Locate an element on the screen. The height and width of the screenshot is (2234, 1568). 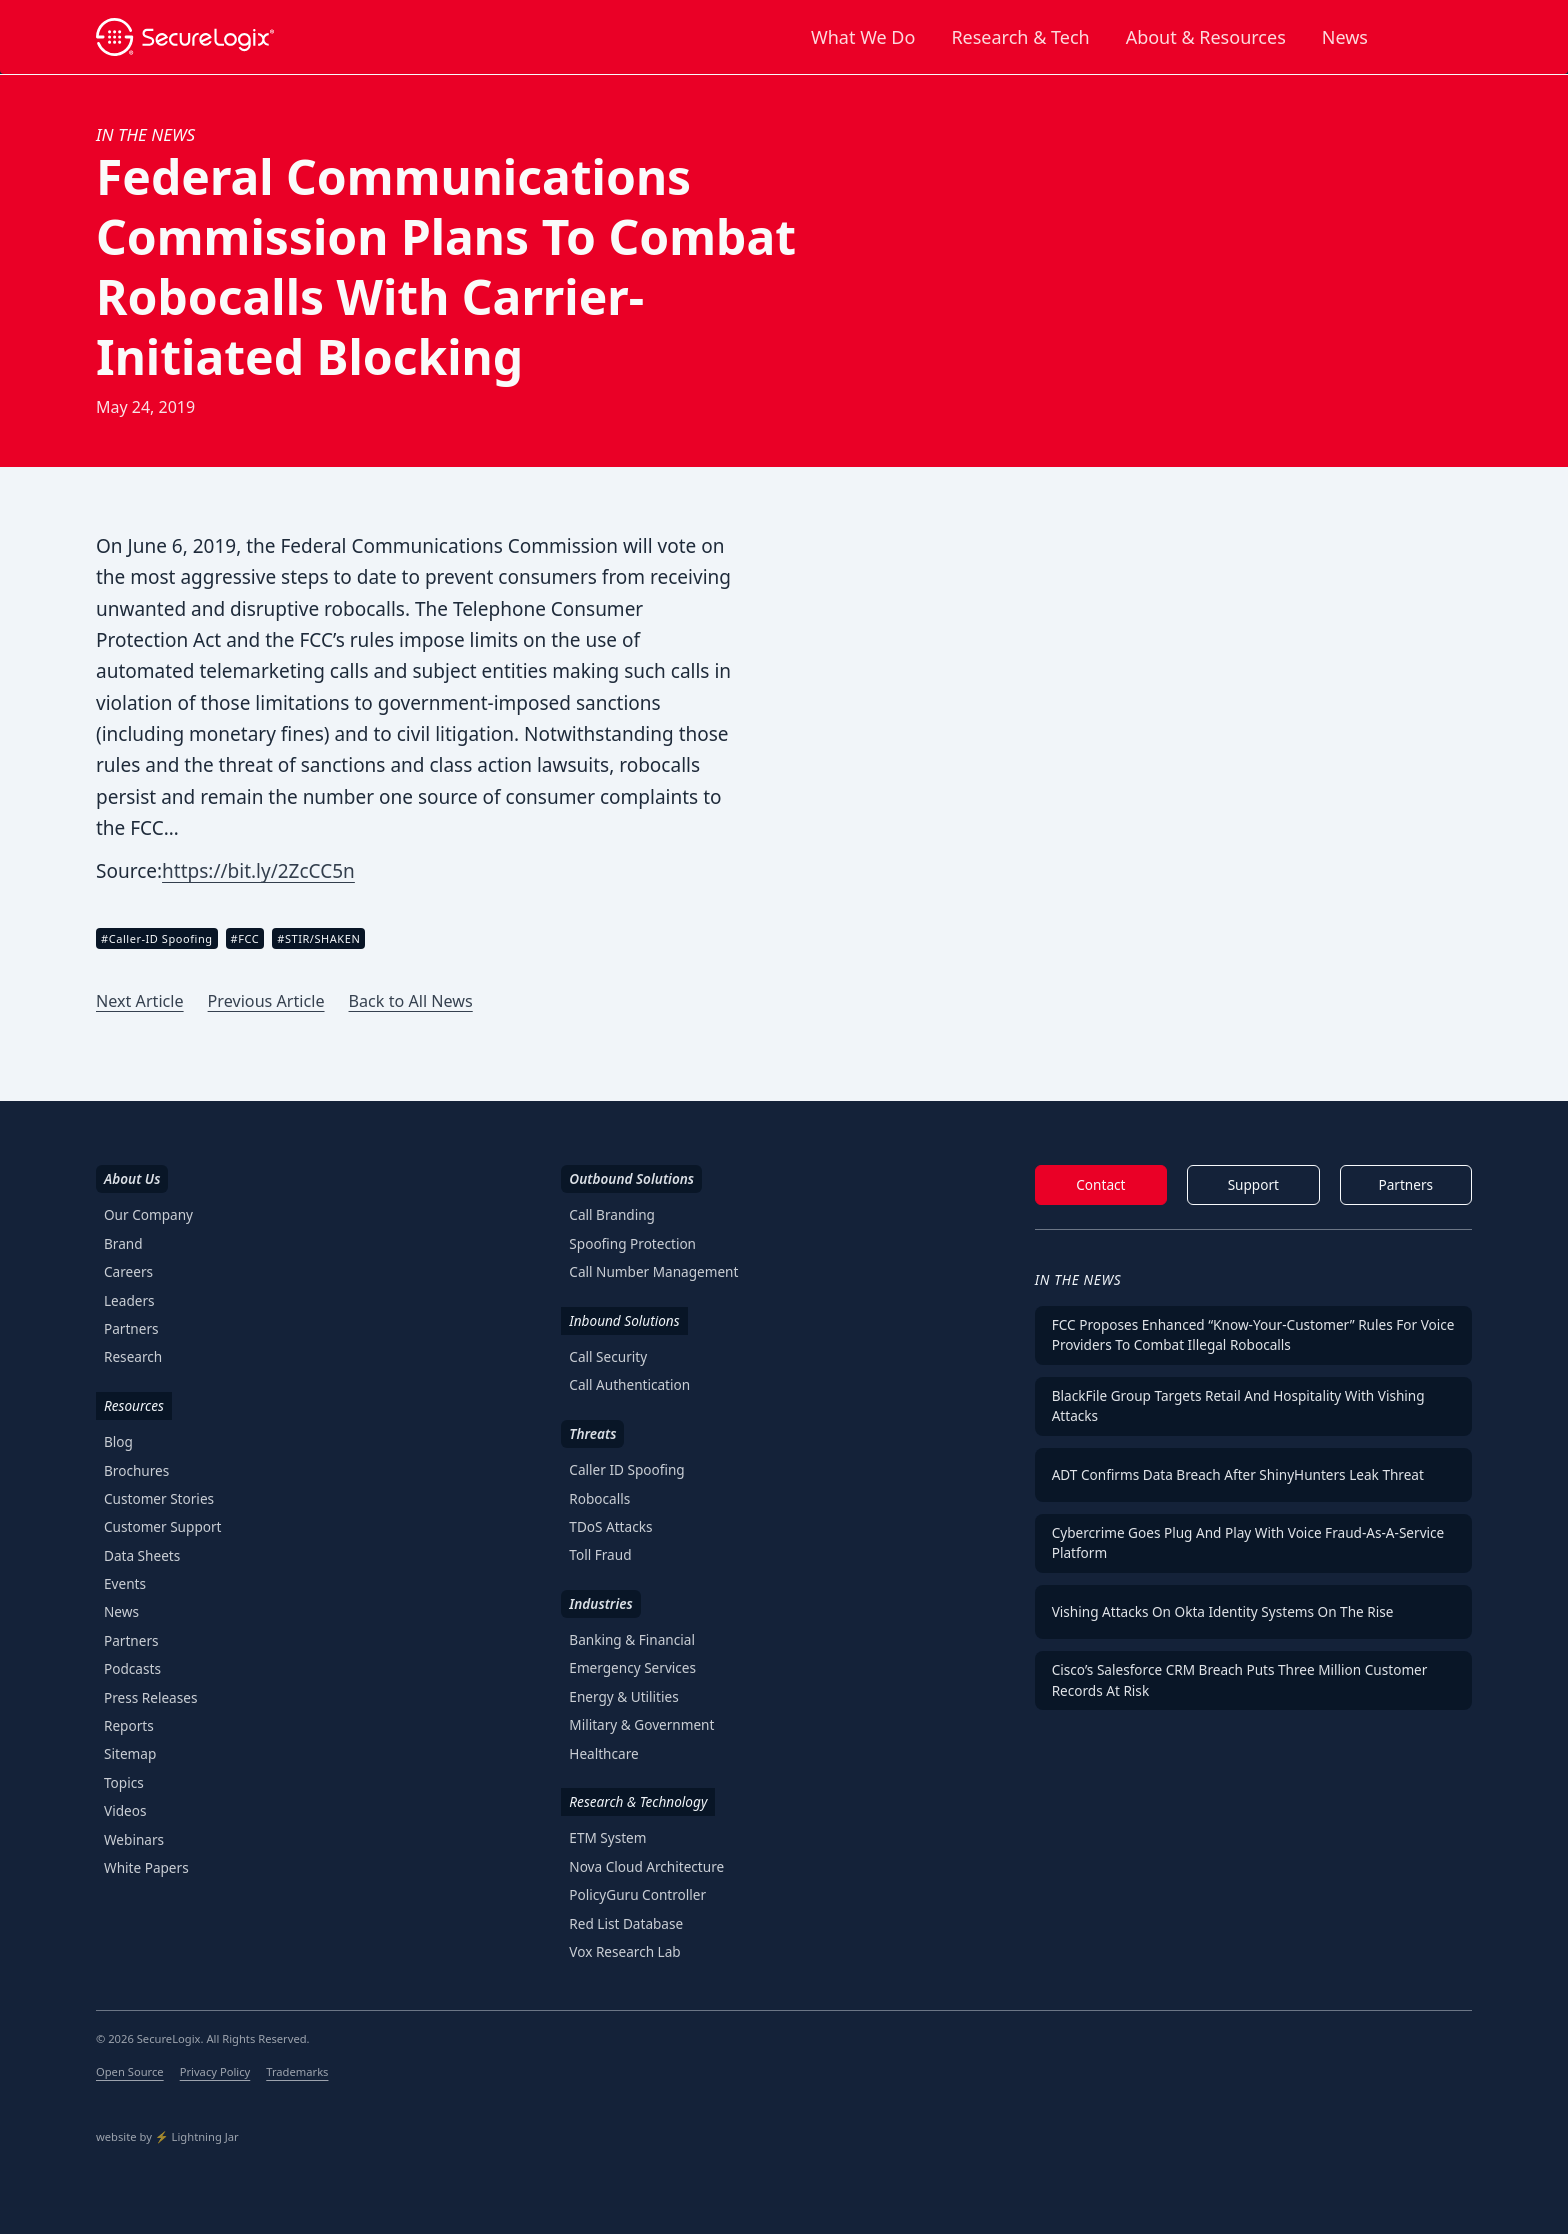
About & Resources is located at coordinates (1206, 37).